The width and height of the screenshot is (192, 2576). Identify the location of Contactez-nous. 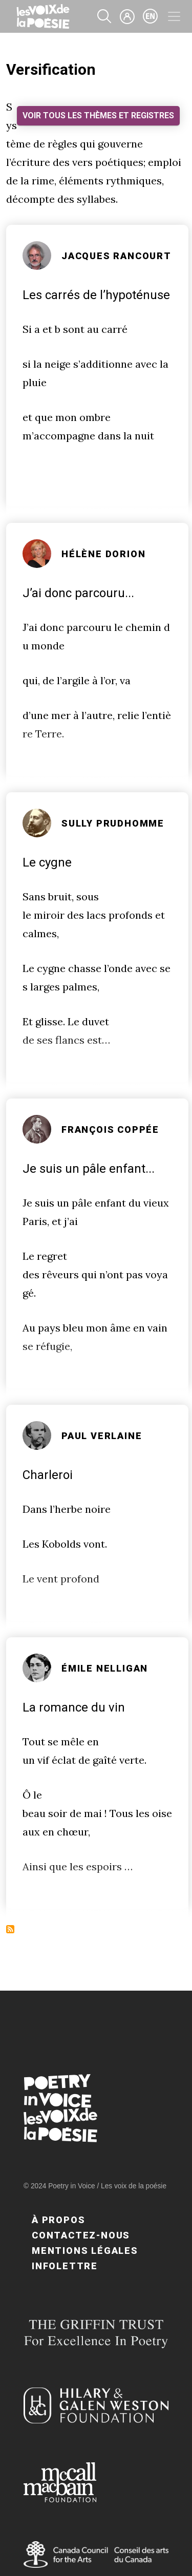
(81, 2235).